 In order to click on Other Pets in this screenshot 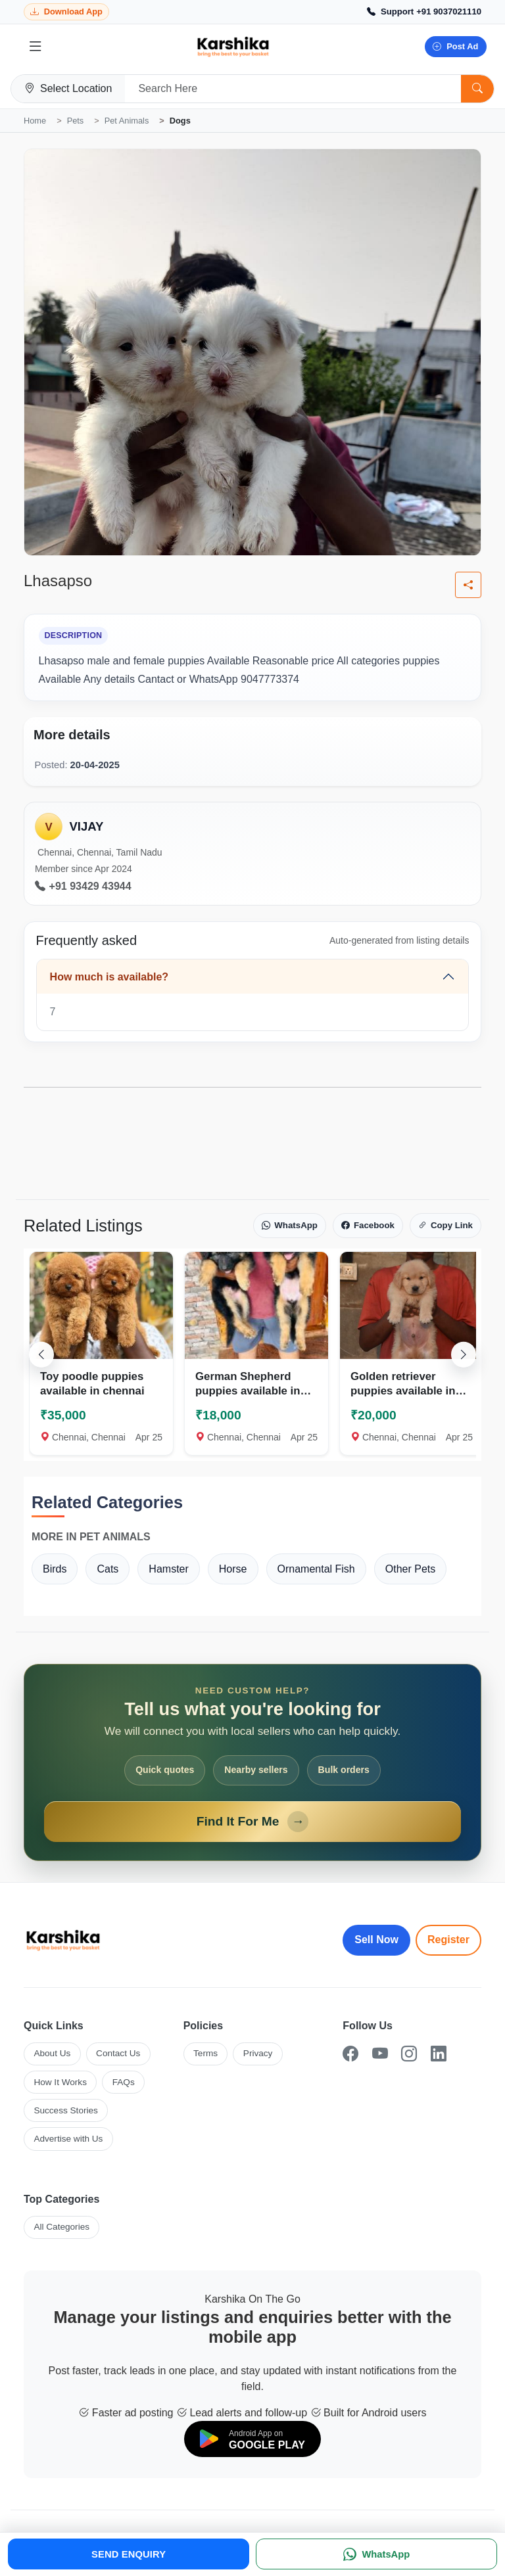, I will do `click(410, 1569)`.